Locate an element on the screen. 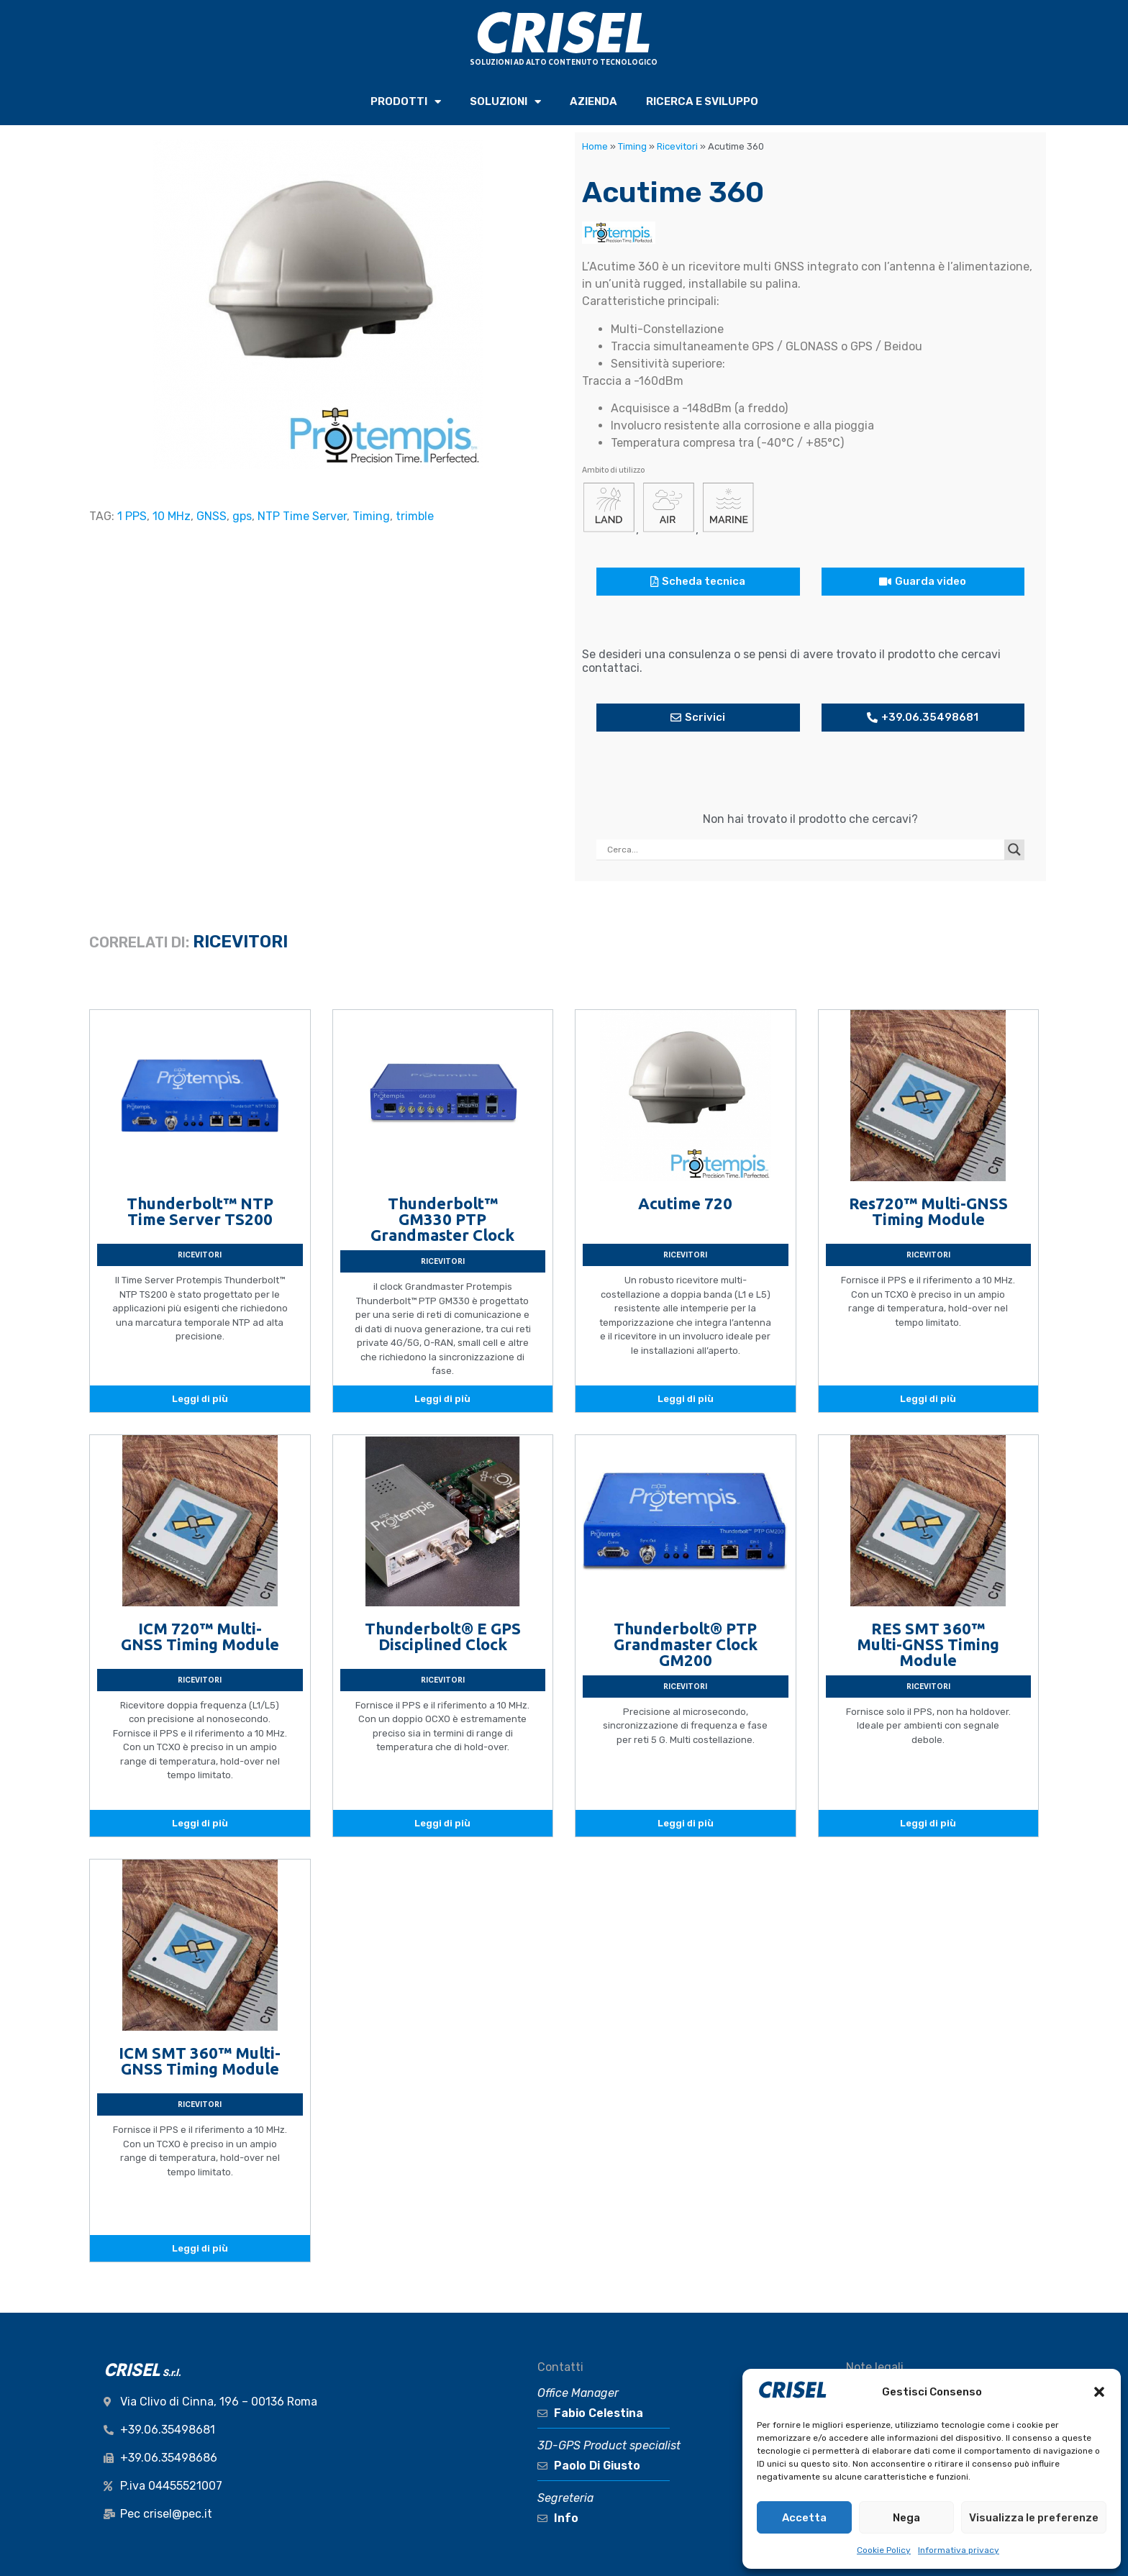  1 PPS is located at coordinates (132, 516).